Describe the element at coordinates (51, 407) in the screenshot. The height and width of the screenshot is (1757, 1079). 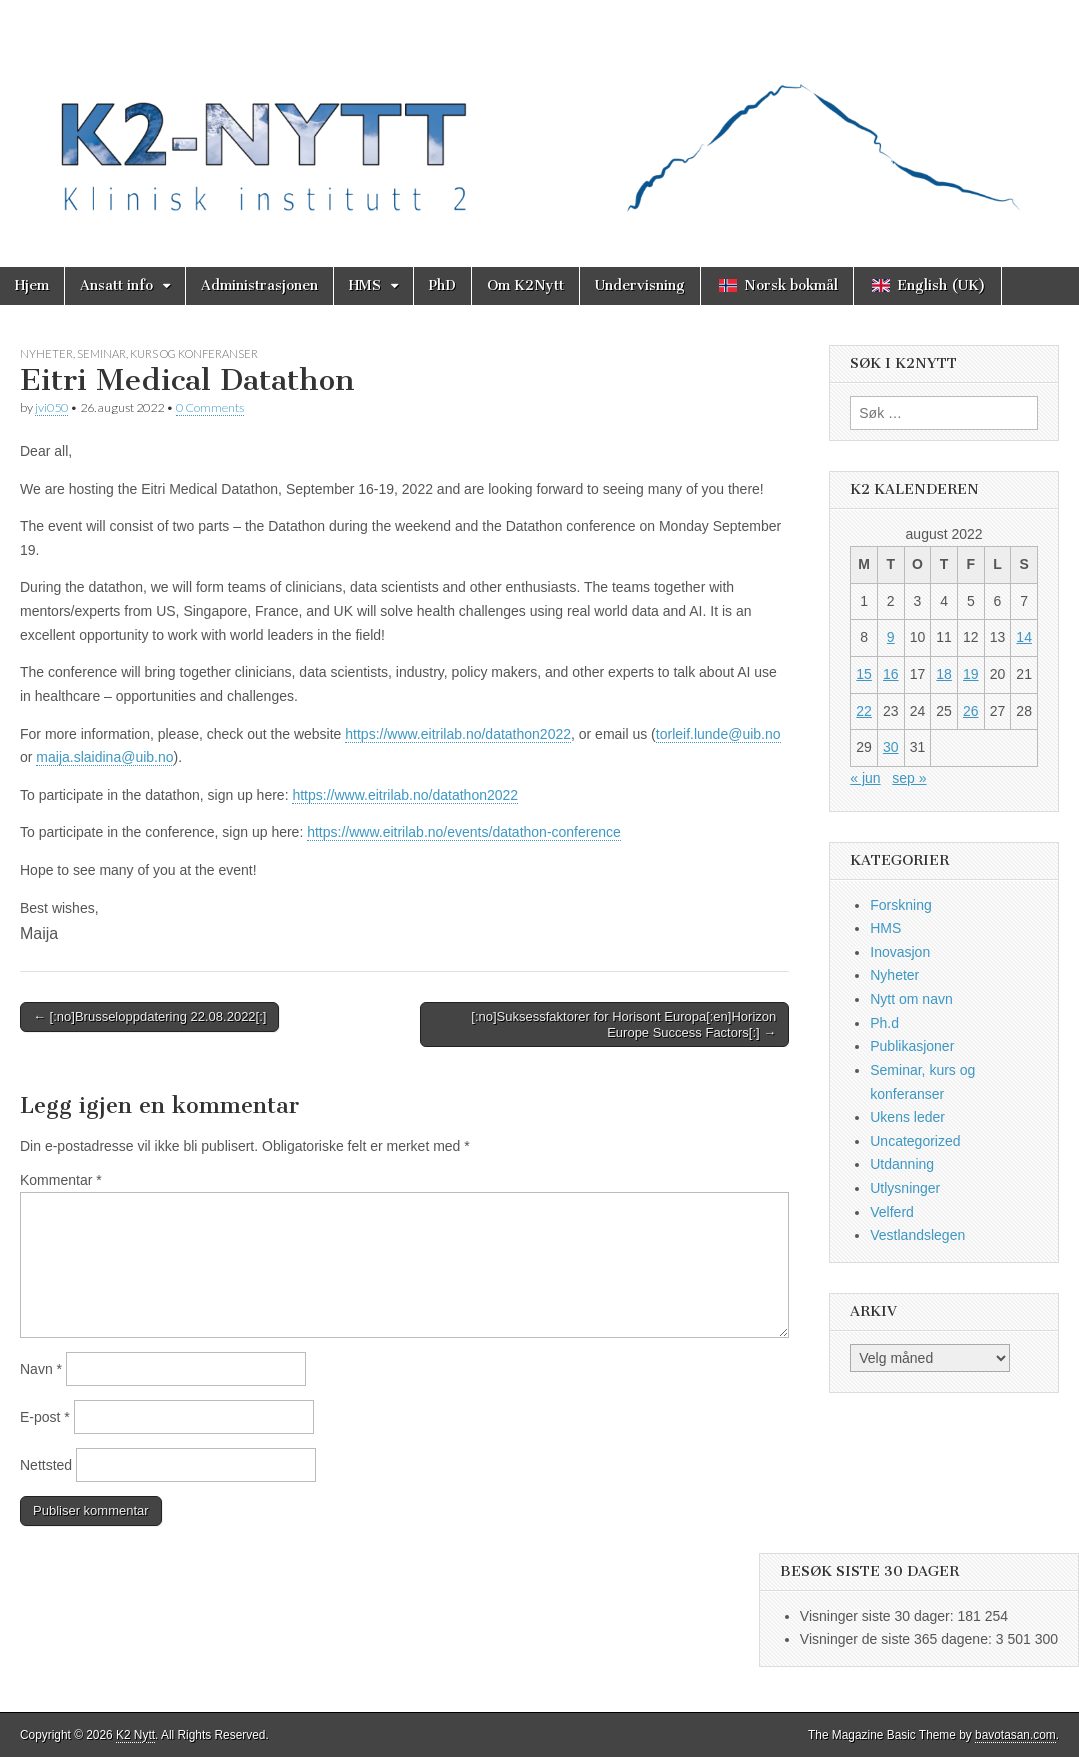
I see `jvi050` at that location.